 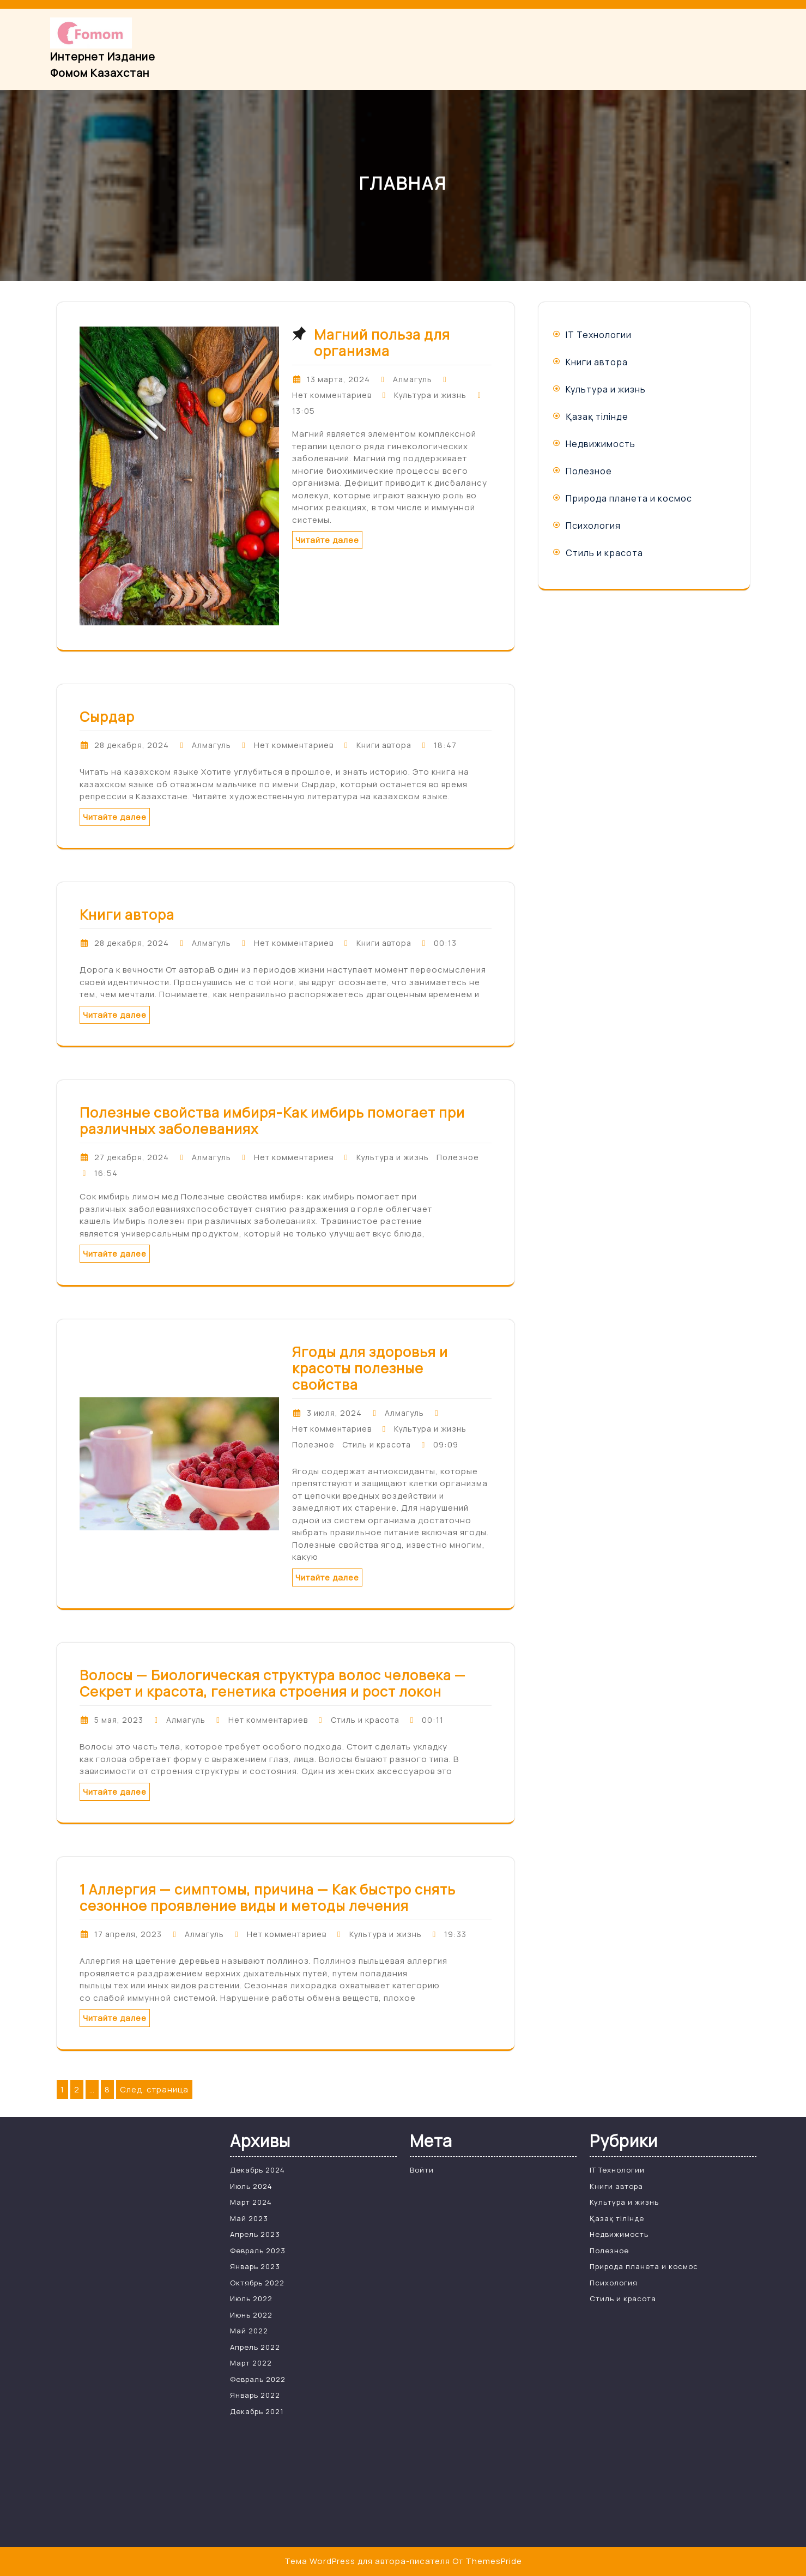 I want to click on Январь 2022, so click(x=255, y=2395).